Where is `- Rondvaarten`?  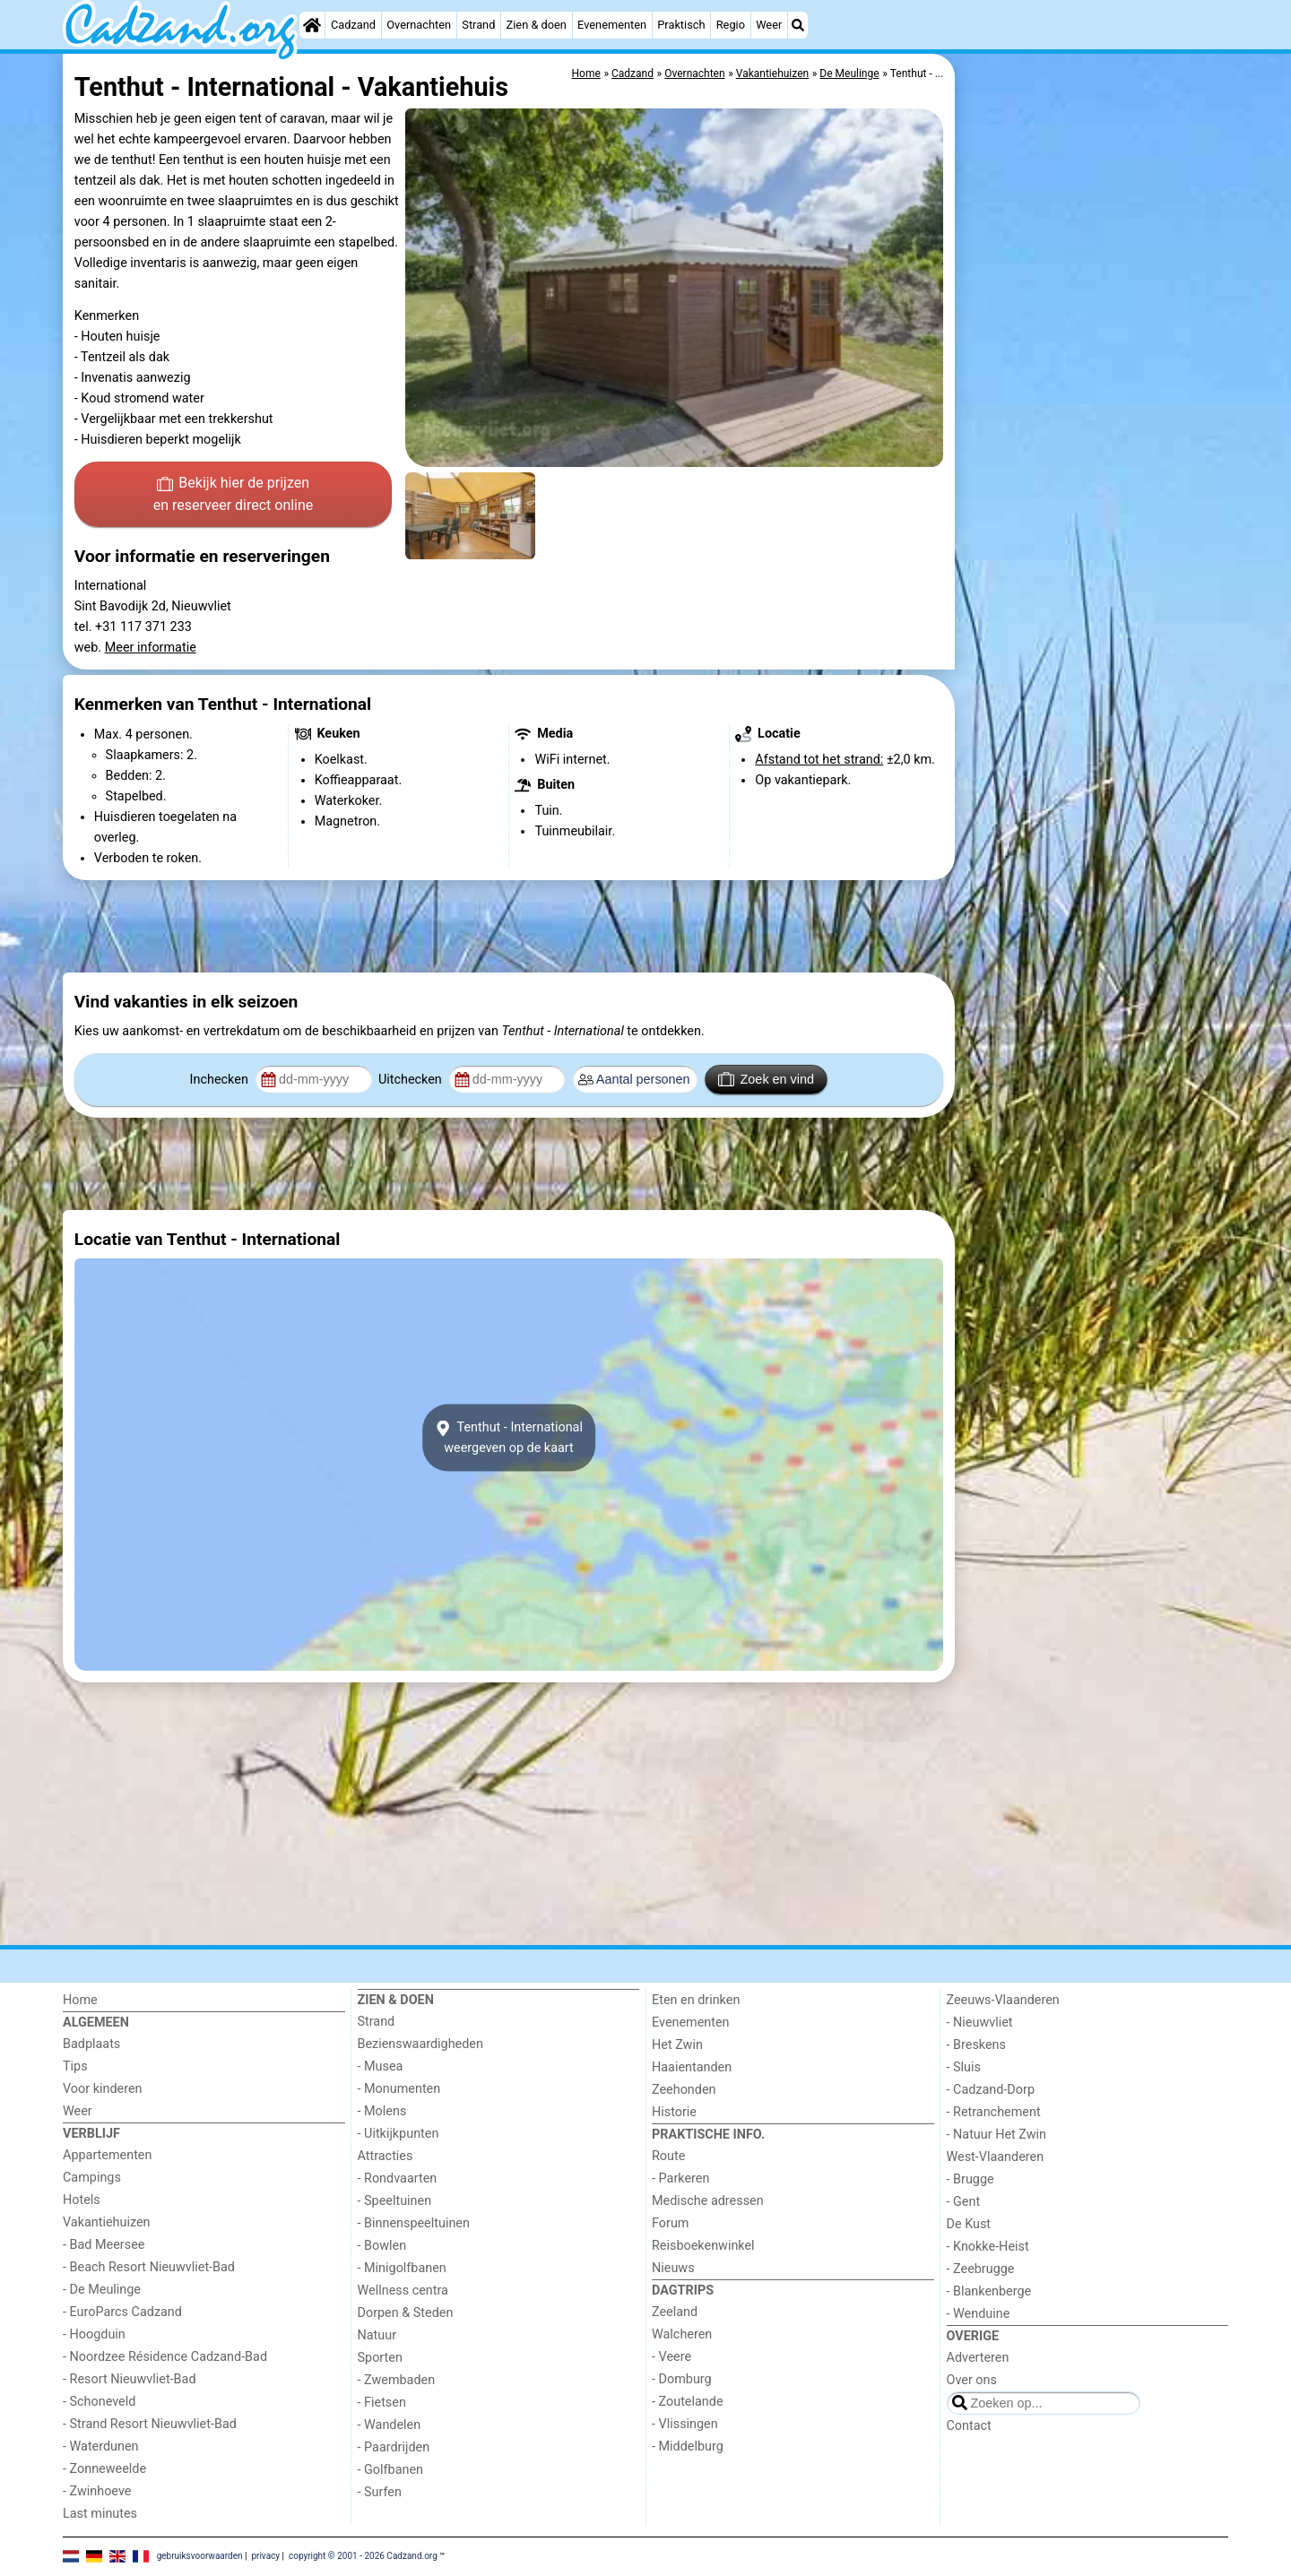 - Rondvaarten is located at coordinates (398, 2178).